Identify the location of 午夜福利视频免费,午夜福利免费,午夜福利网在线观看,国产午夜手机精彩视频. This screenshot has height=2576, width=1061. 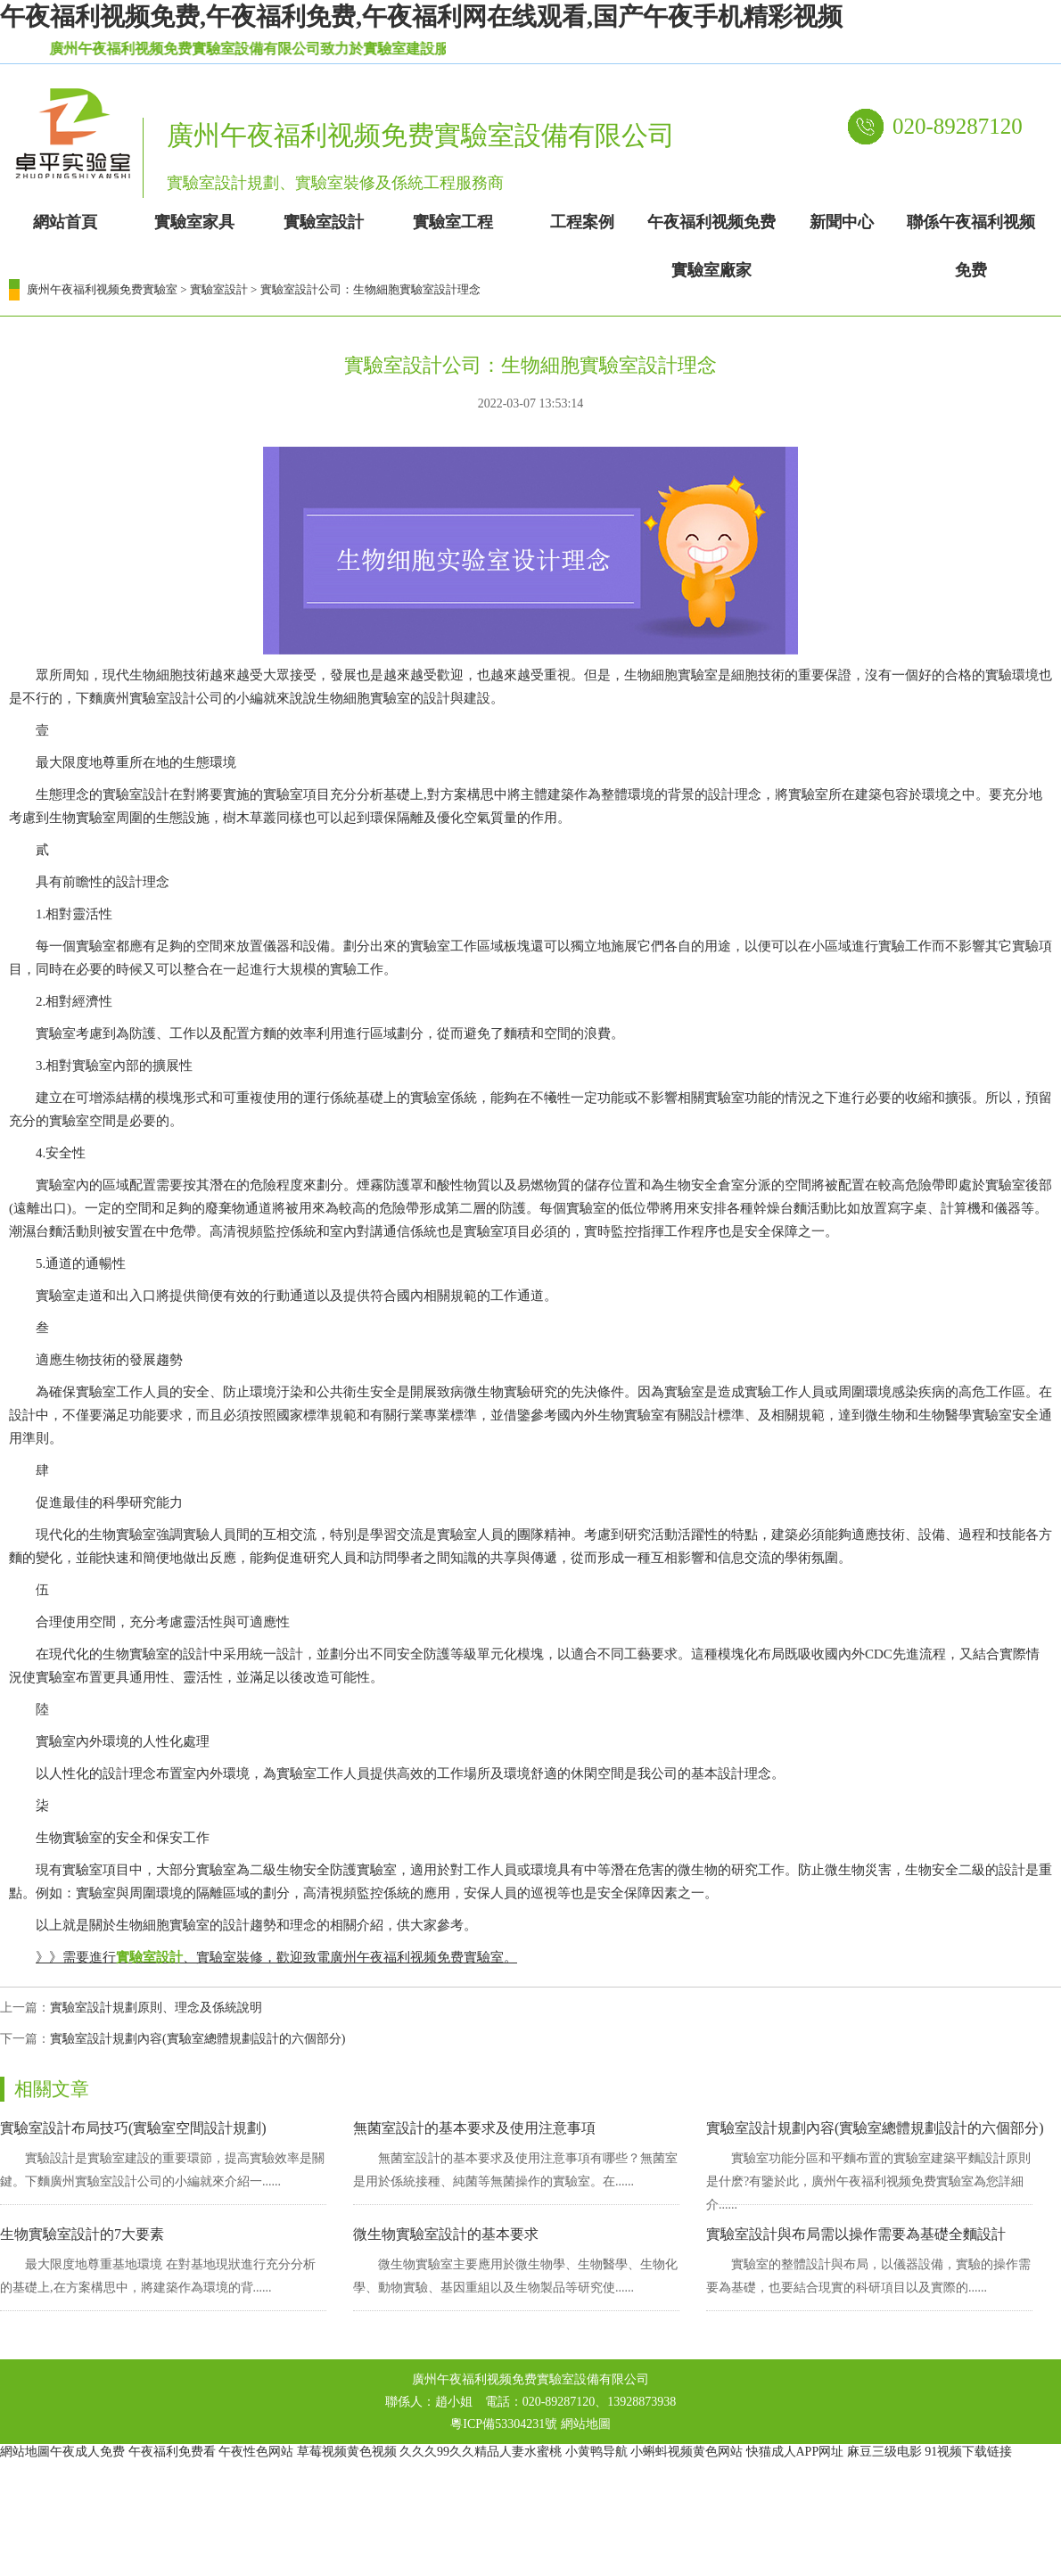
(421, 16).